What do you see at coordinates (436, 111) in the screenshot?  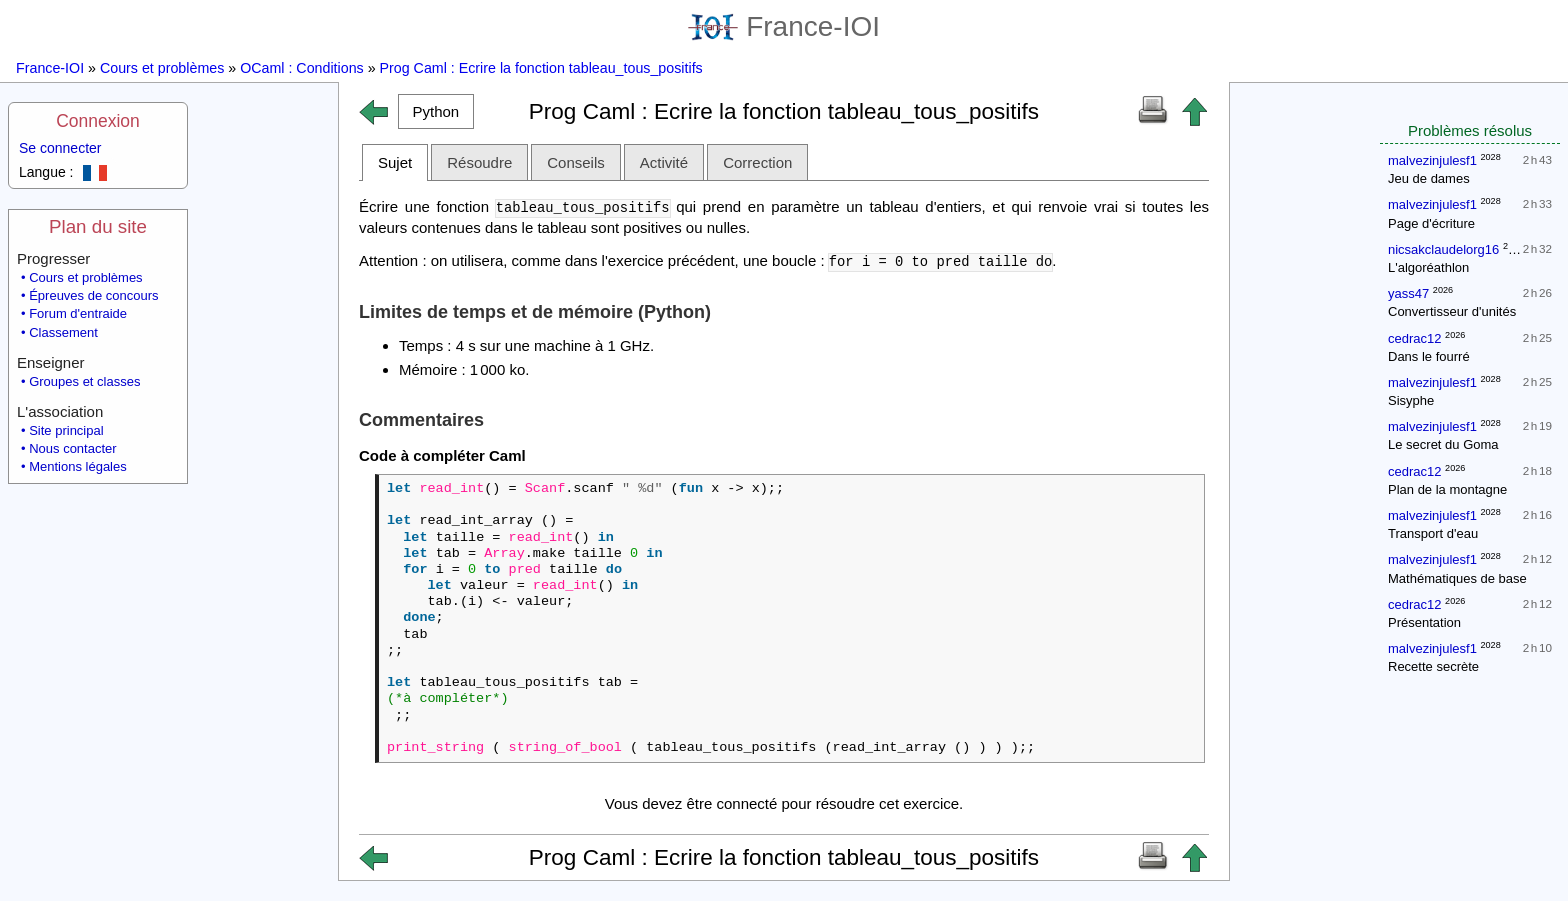 I see `[button]` at bounding box center [436, 111].